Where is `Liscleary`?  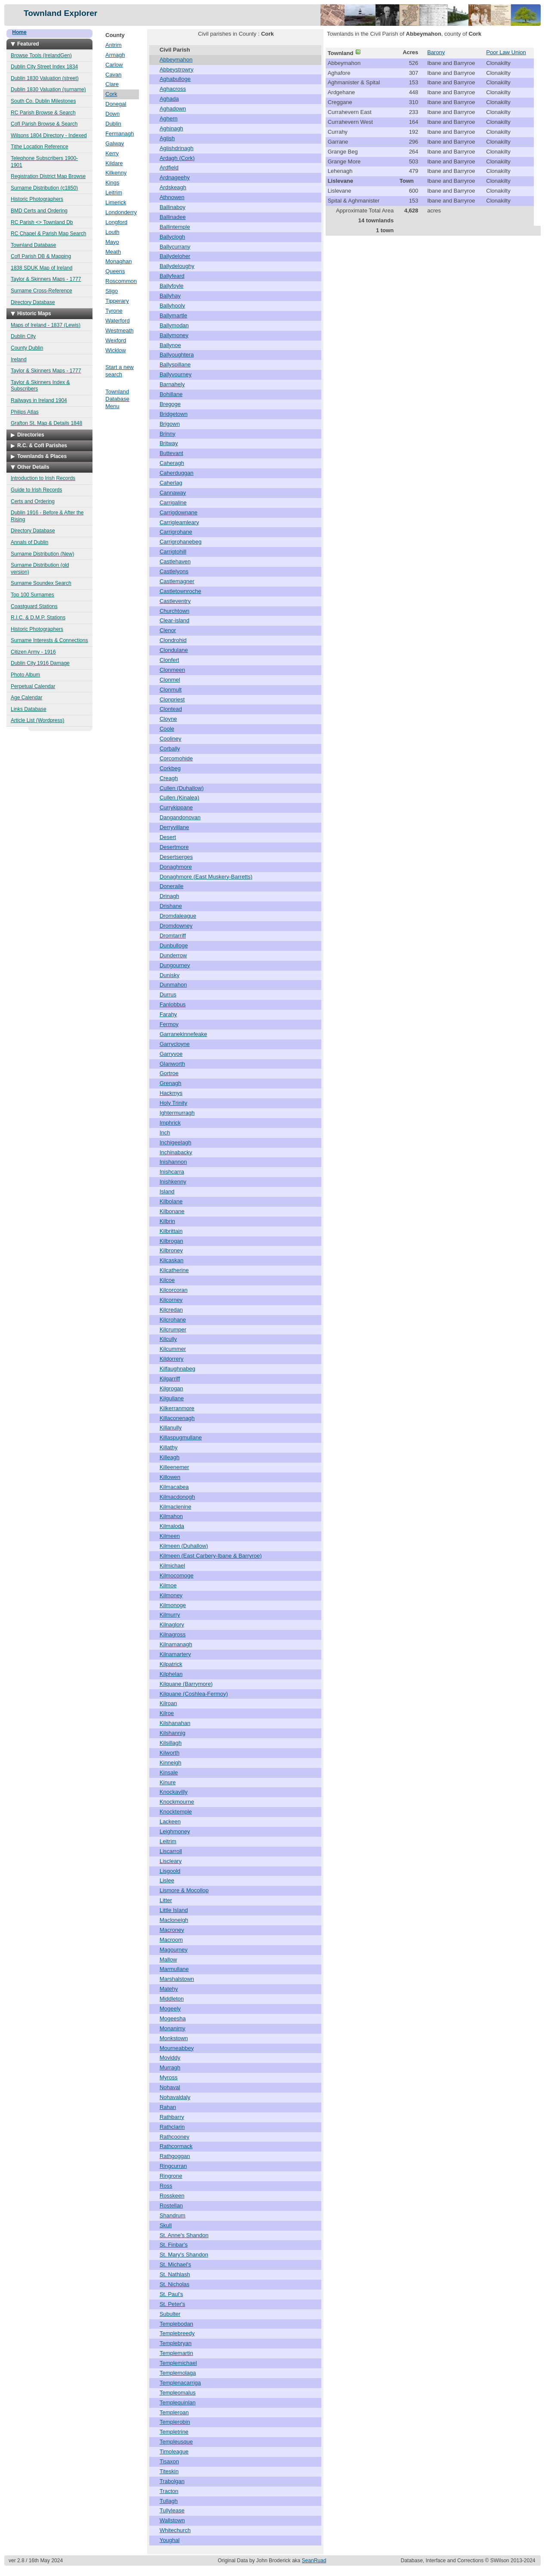 Liscleary is located at coordinates (171, 1861).